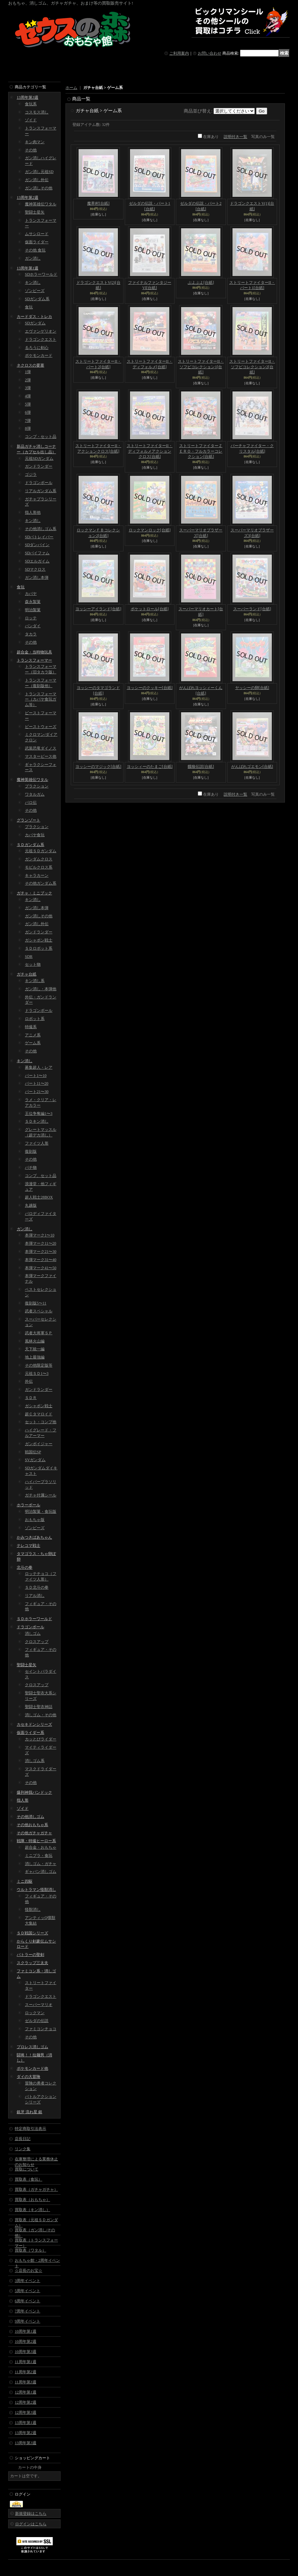 Image resolution: width=298 pixels, height=2576 pixels. What do you see at coordinates (29, 307) in the screenshot?
I see `食玩` at bounding box center [29, 307].